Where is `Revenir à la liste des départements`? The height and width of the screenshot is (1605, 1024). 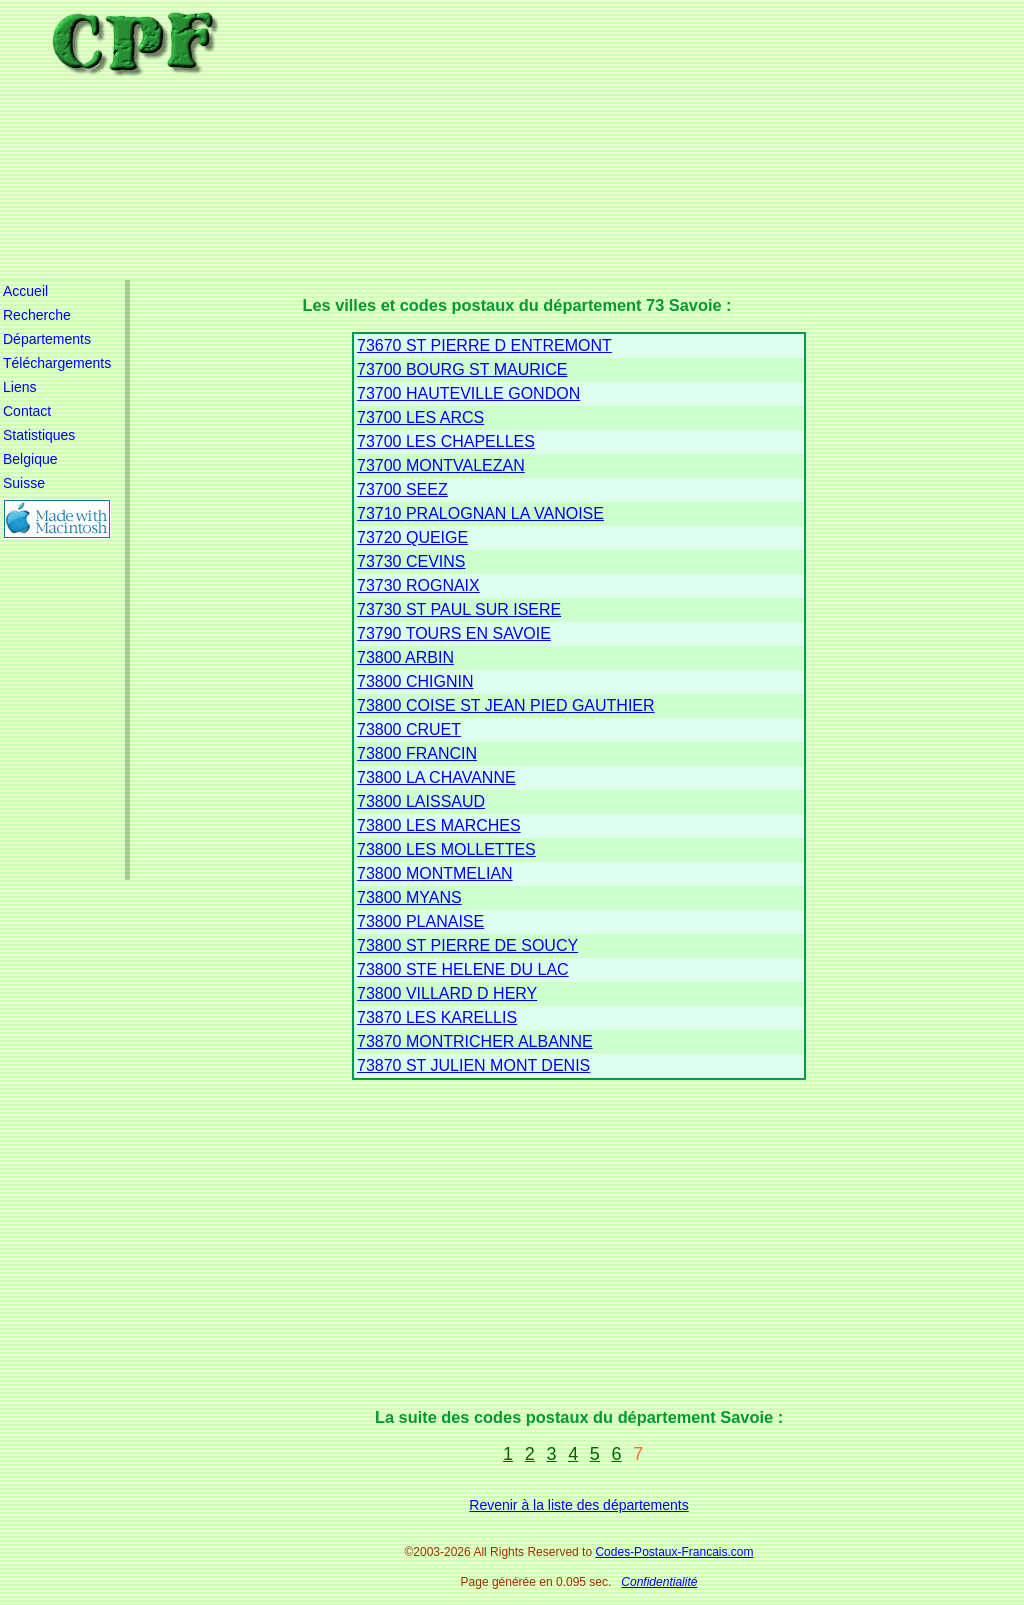 Revenir à la liste des départements is located at coordinates (578, 1505).